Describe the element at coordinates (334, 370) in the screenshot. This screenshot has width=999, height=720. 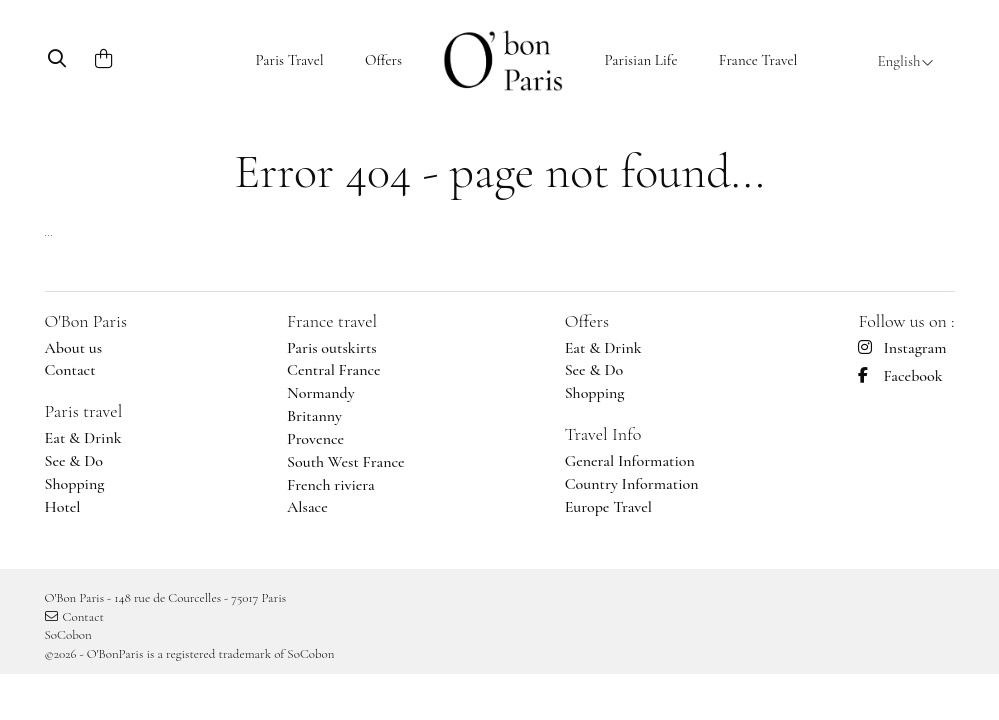
I see `Central France` at that location.